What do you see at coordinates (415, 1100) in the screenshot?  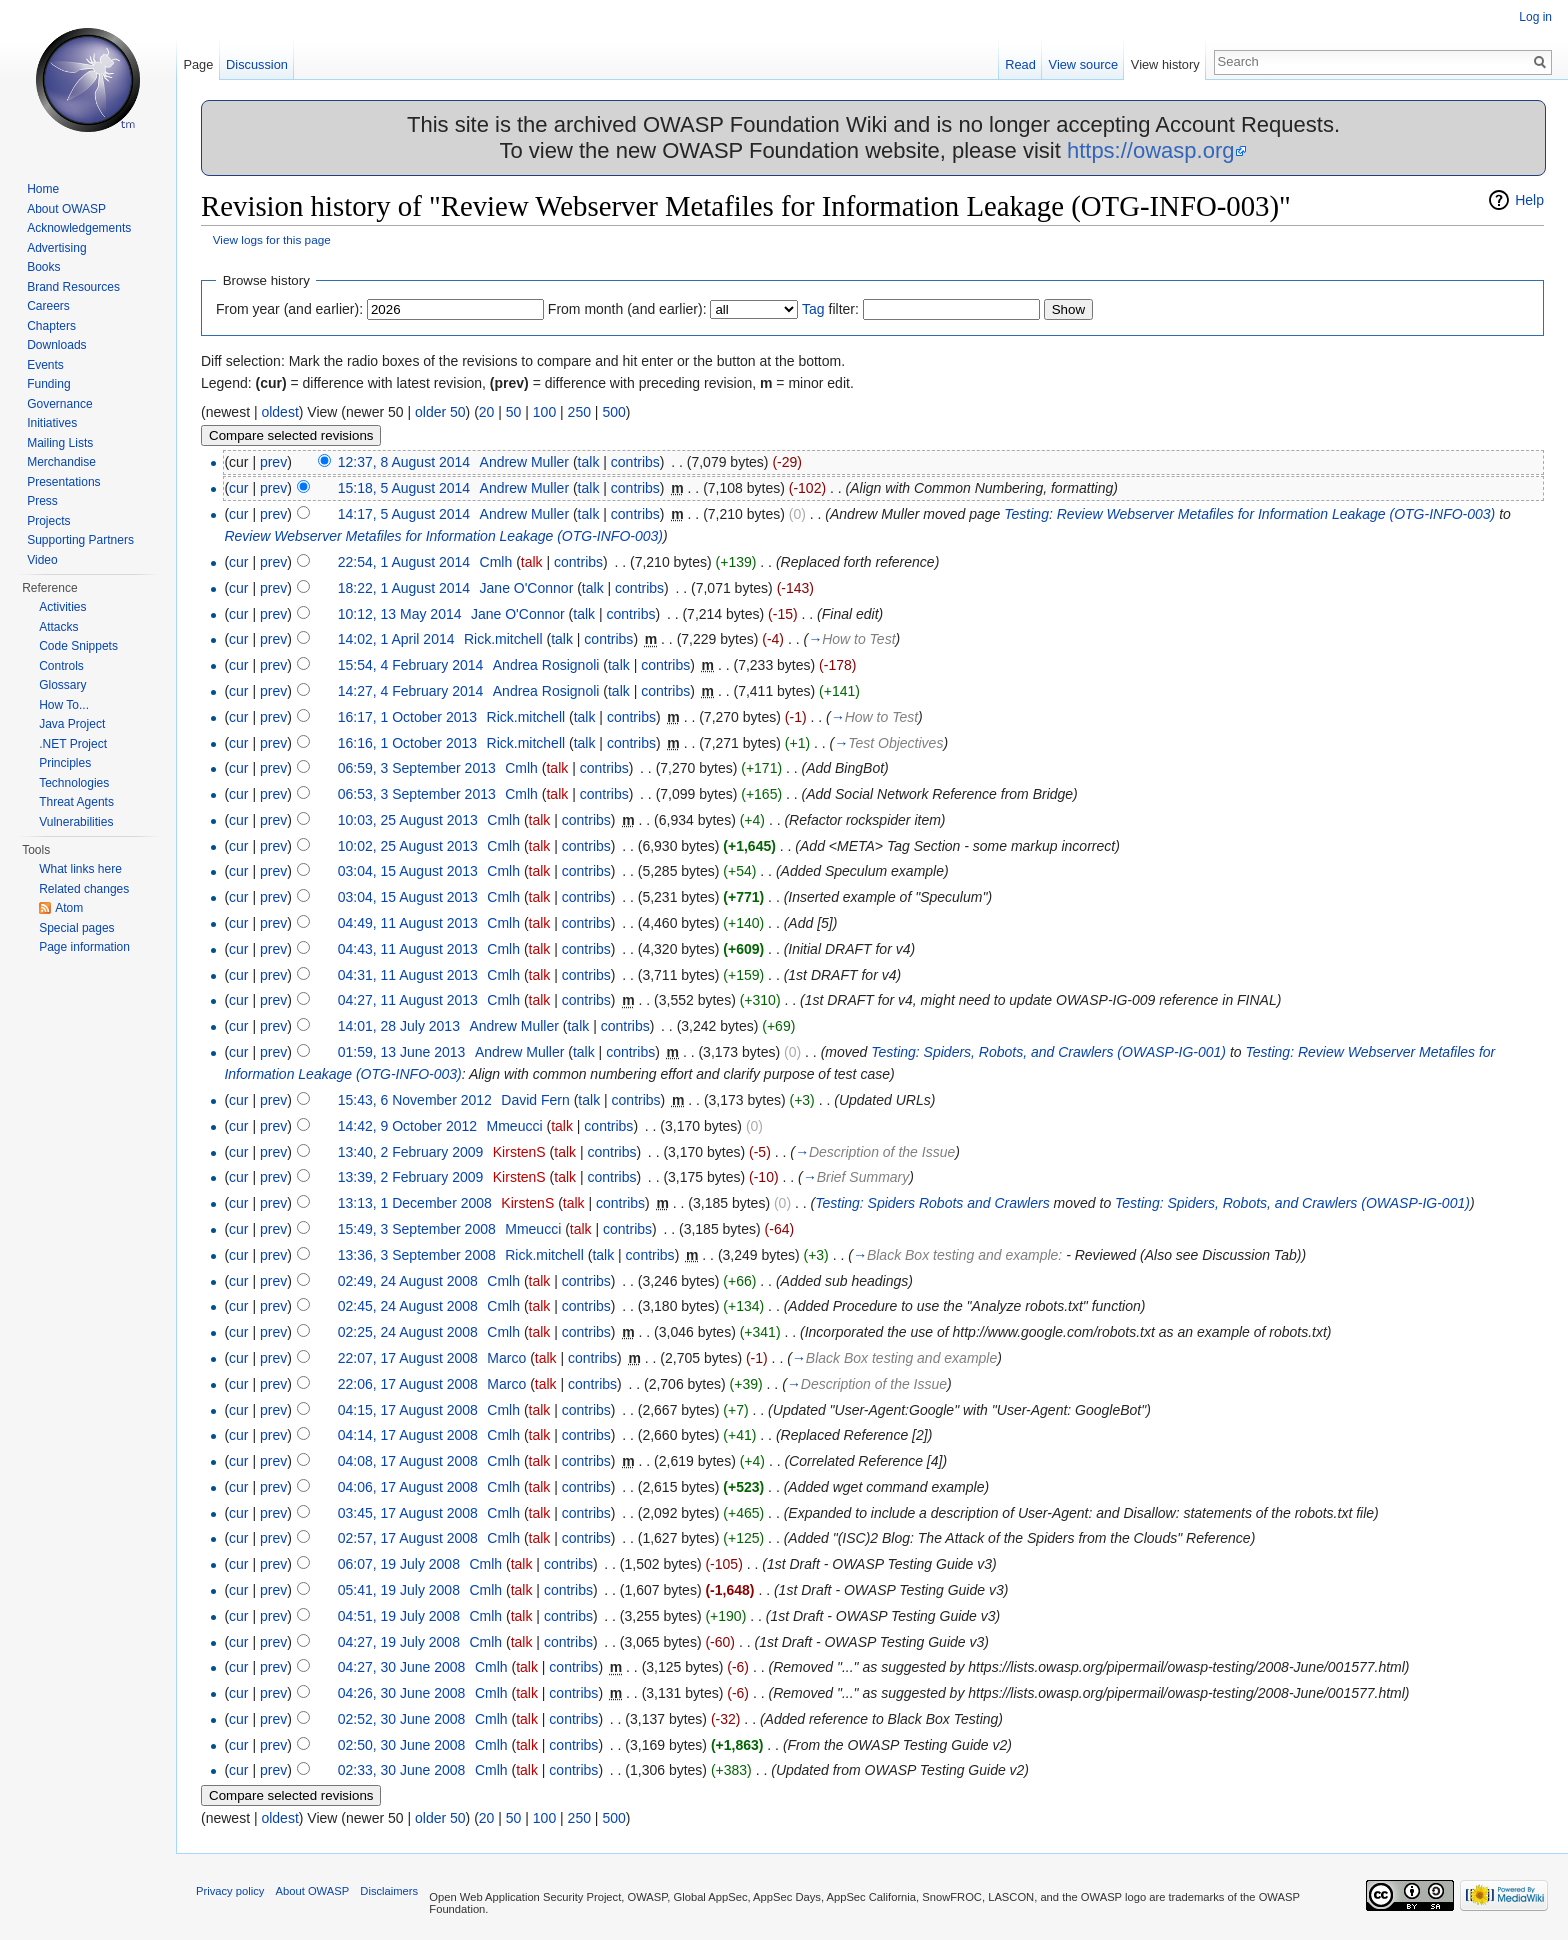 I see `15:43, 6 November 2012` at bounding box center [415, 1100].